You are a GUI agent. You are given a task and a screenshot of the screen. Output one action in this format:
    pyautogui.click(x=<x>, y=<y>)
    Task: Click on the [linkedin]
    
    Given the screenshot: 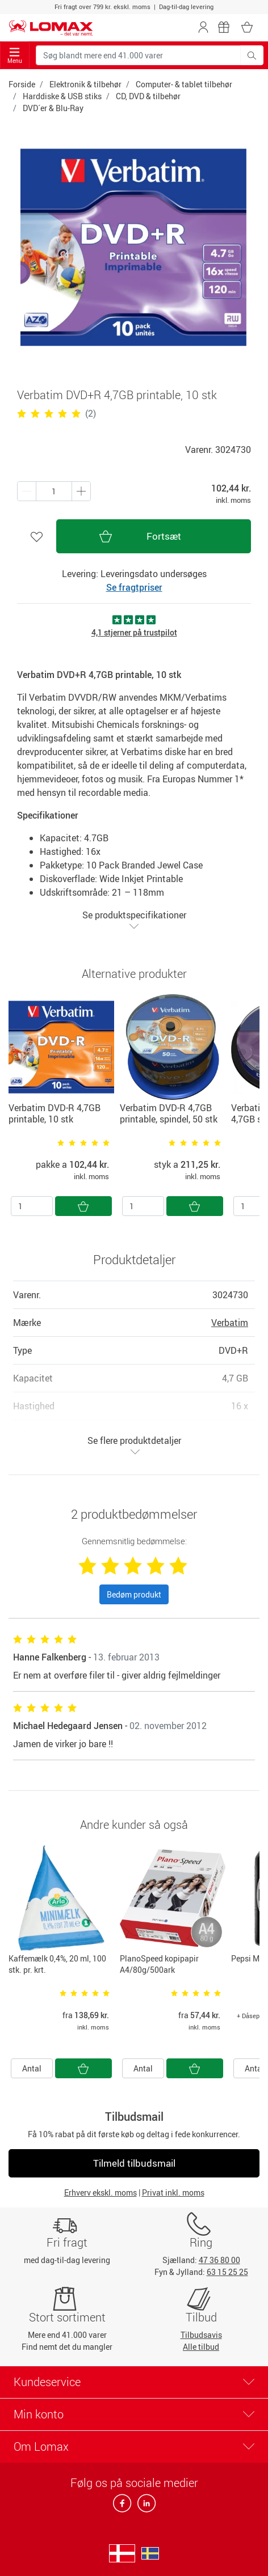 What is the action you would take?
    pyautogui.click(x=144, y=2506)
    